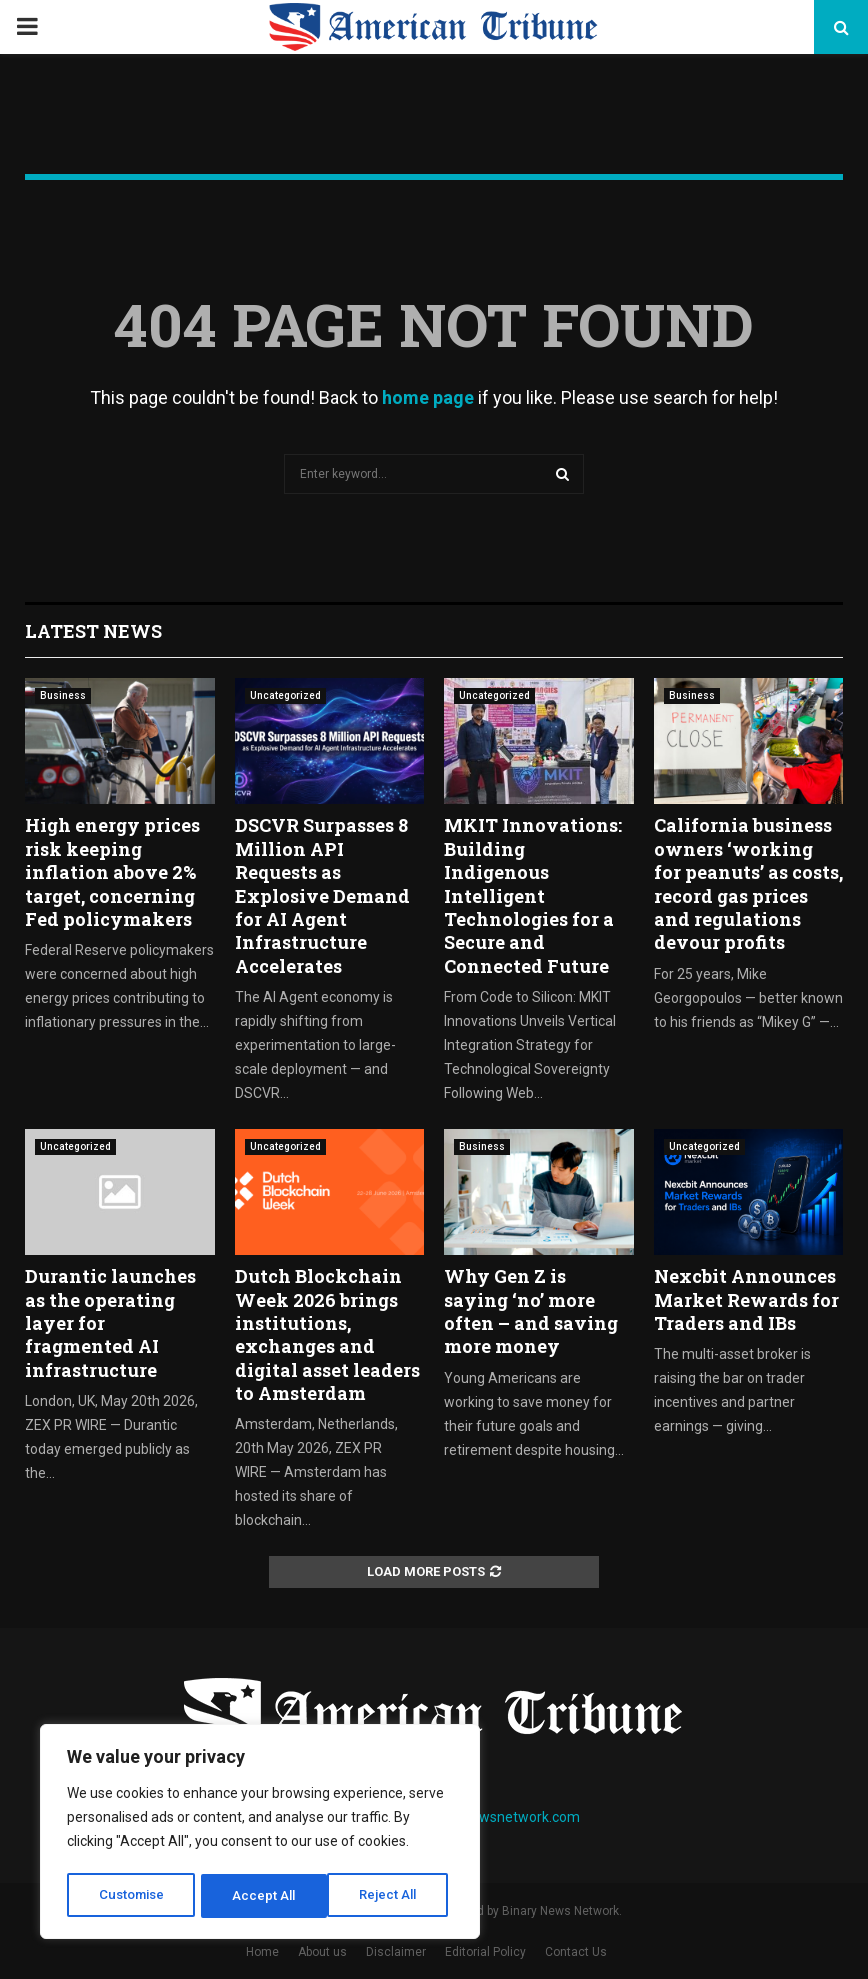  I want to click on MKIT Innovations: Building Indigenous Intelligent Technologies for a Secure and Connected Future, so click(533, 895).